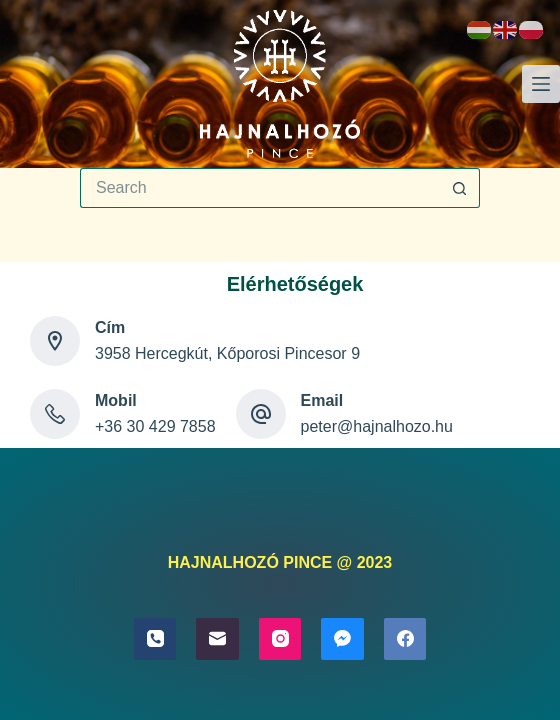 Image resolution: width=560 pixels, height=720 pixels. What do you see at coordinates (260, 188) in the screenshot?
I see `[Search for...]` at bounding box center [260, 188].